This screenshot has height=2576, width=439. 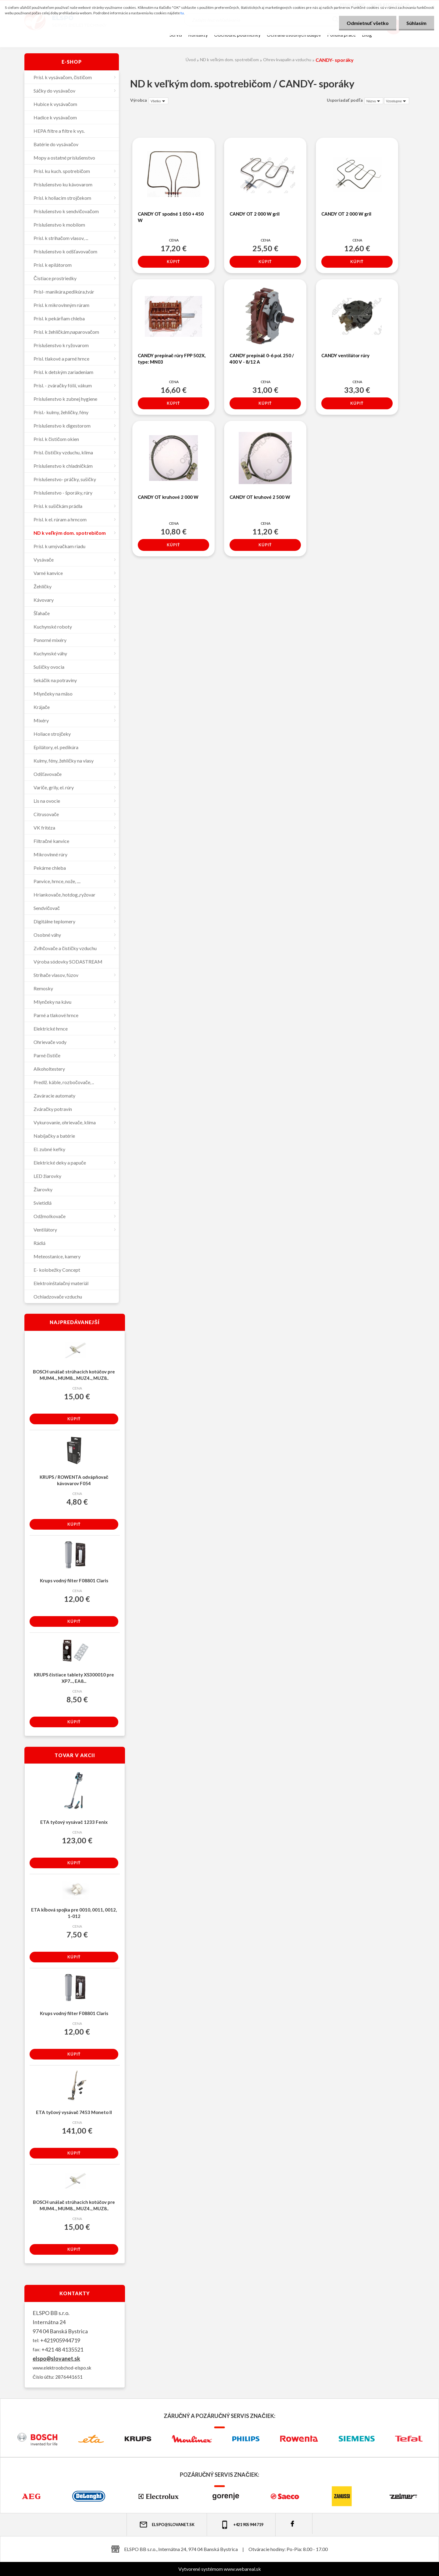 What do you see at coordinates (416, 23) in the screenshot?
I see `Súhlasím` at bounding box center [416, 23].